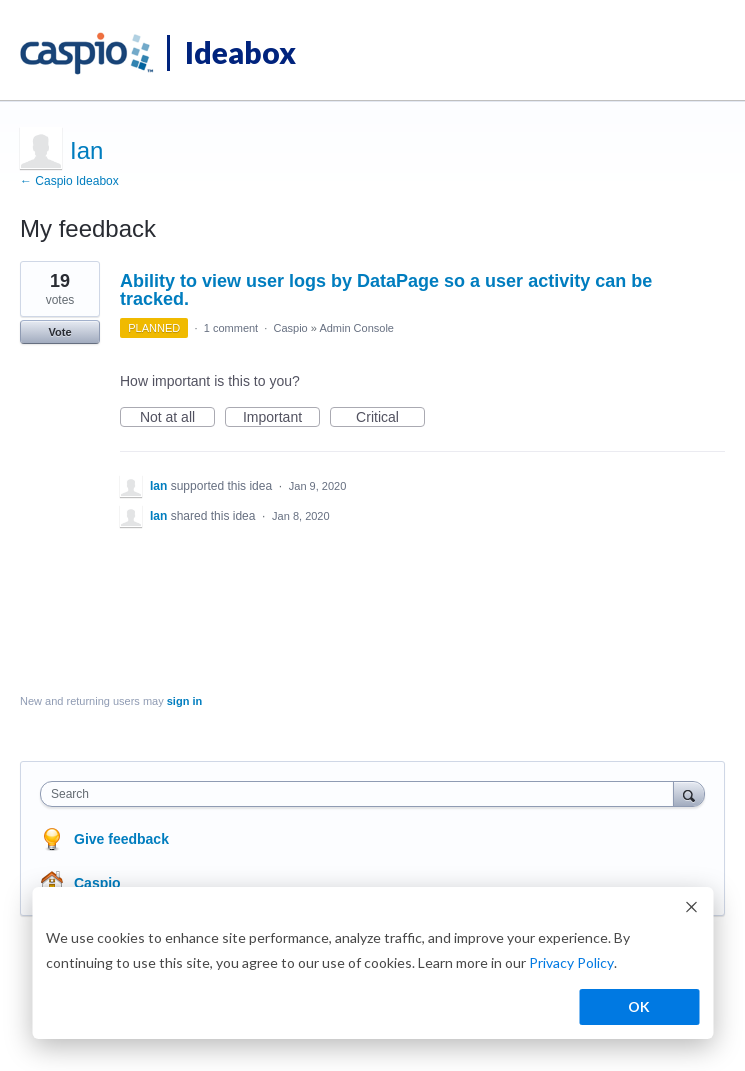 The width and height of the screenshot is (745, 1071). Describe the element at coordinates (361, 794) in the screenshot. I see `[combobox]` at that location.